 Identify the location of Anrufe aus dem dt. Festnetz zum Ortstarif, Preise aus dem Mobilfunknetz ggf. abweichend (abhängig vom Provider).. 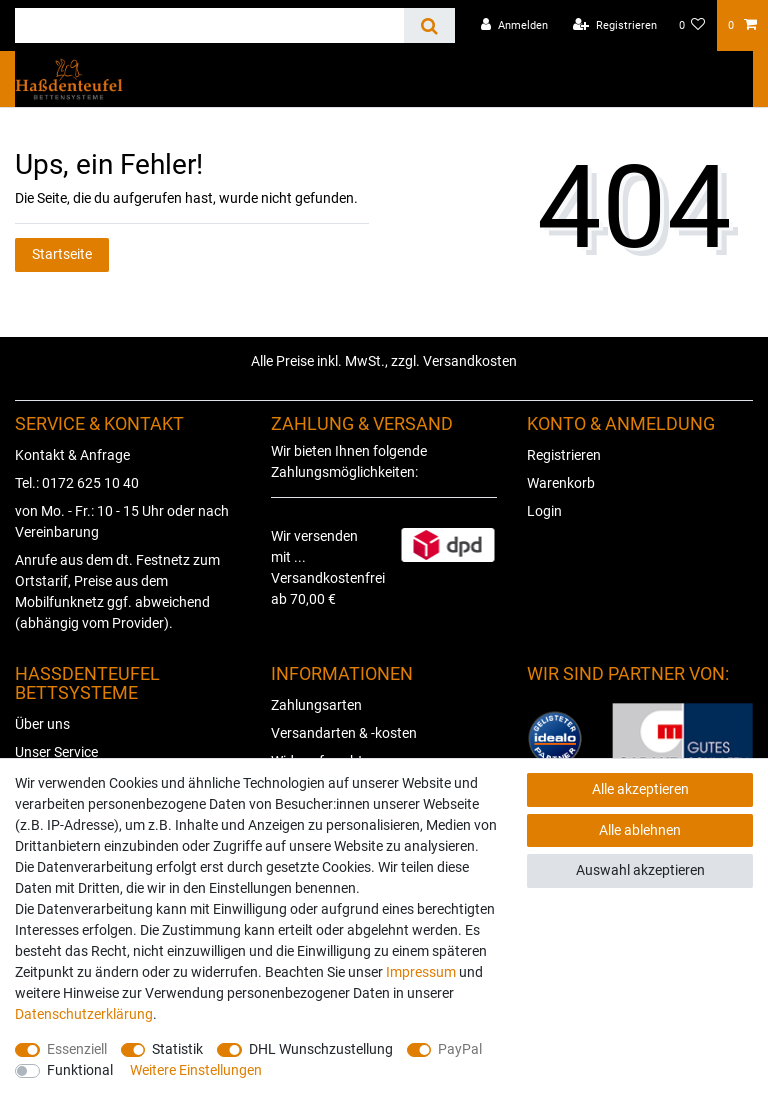
(117, 591).